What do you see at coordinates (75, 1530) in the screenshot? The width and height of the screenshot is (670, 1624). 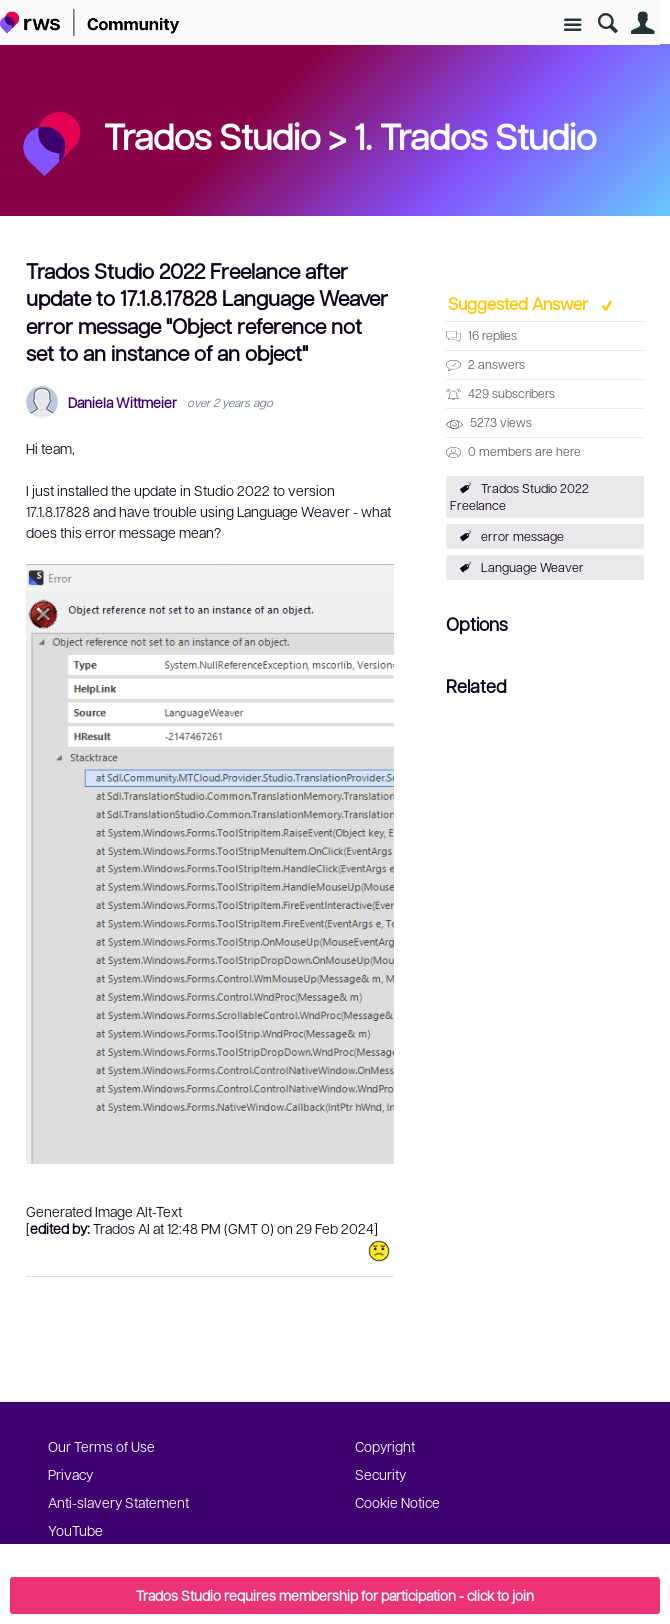 I see `YouTube` at bounding box center [75, 1530].